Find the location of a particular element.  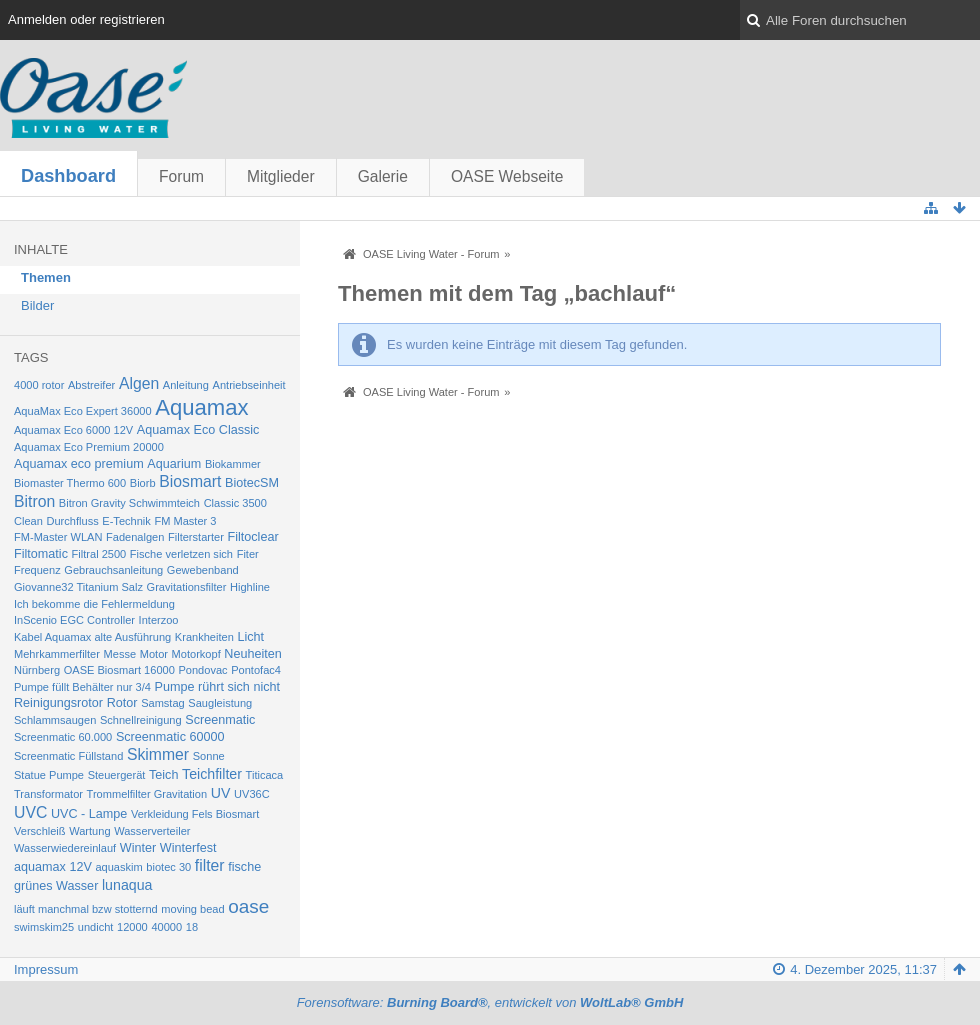

lunaqua is located at coordinates (127, 885).